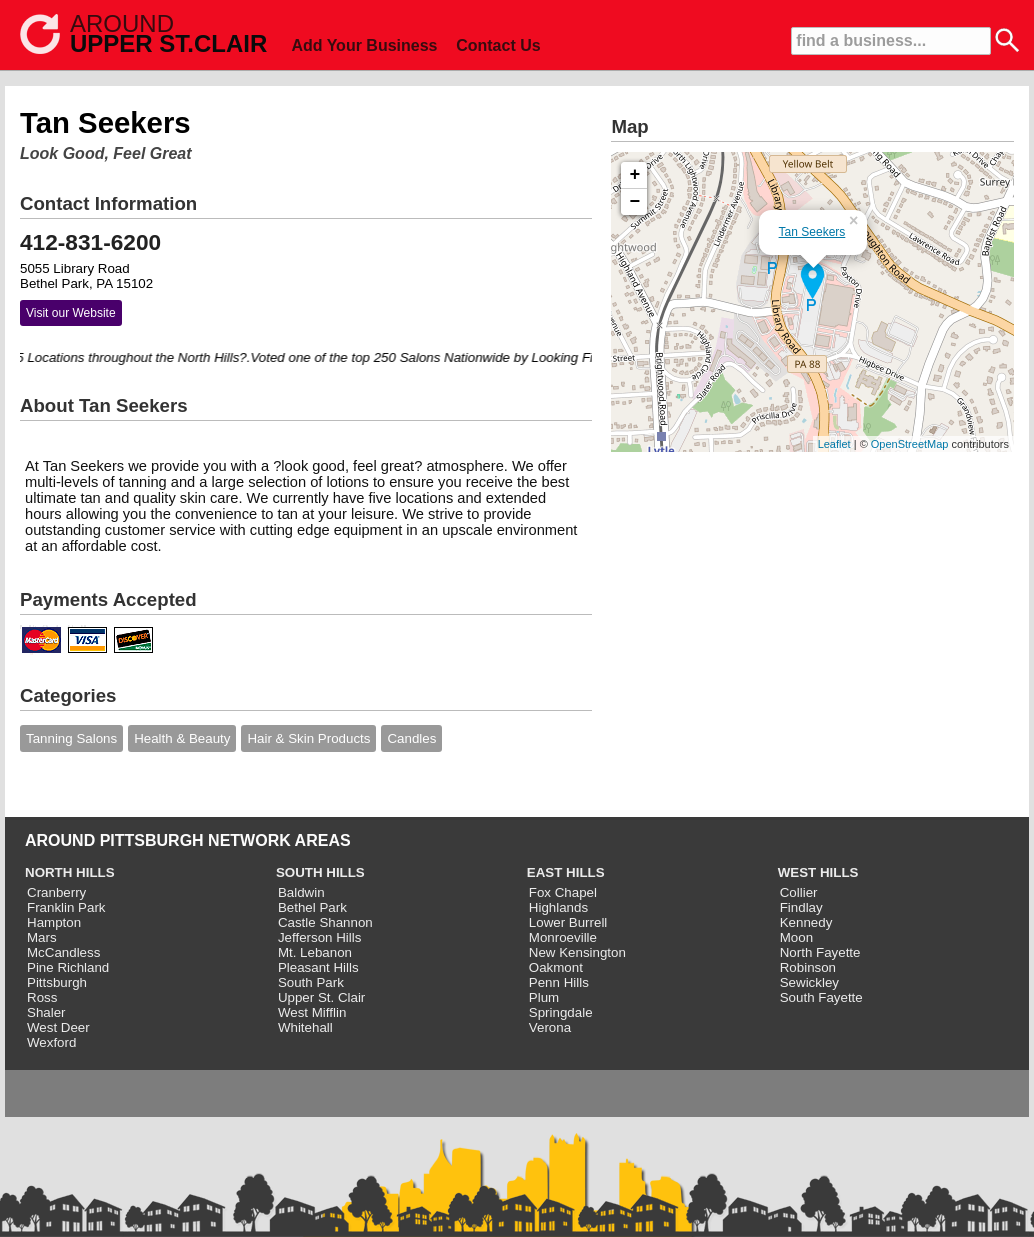 This screenshot has width=1034, height=1237. I want to click on Pittsburgh, so click(57, 982).